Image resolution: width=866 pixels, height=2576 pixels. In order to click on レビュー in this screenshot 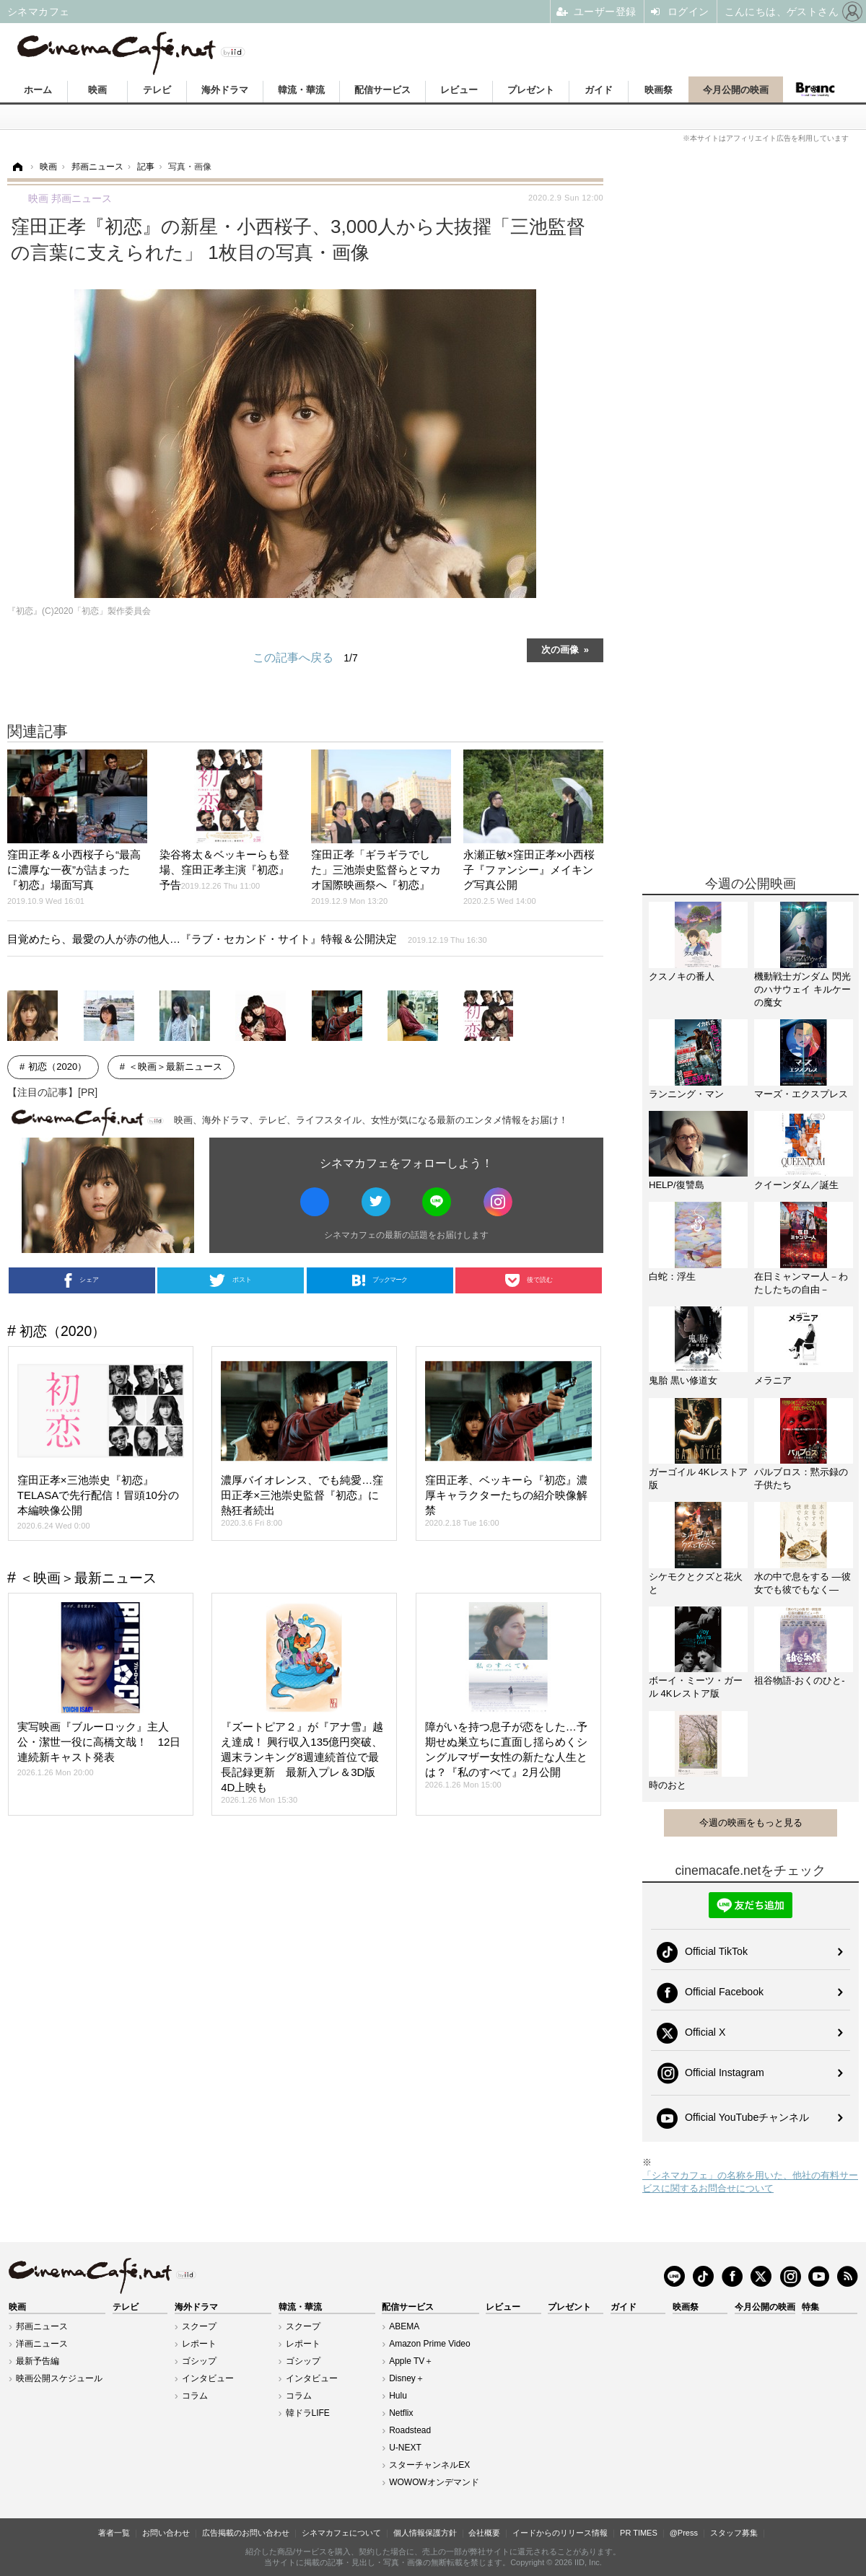, I will do `click(459, 89)`.